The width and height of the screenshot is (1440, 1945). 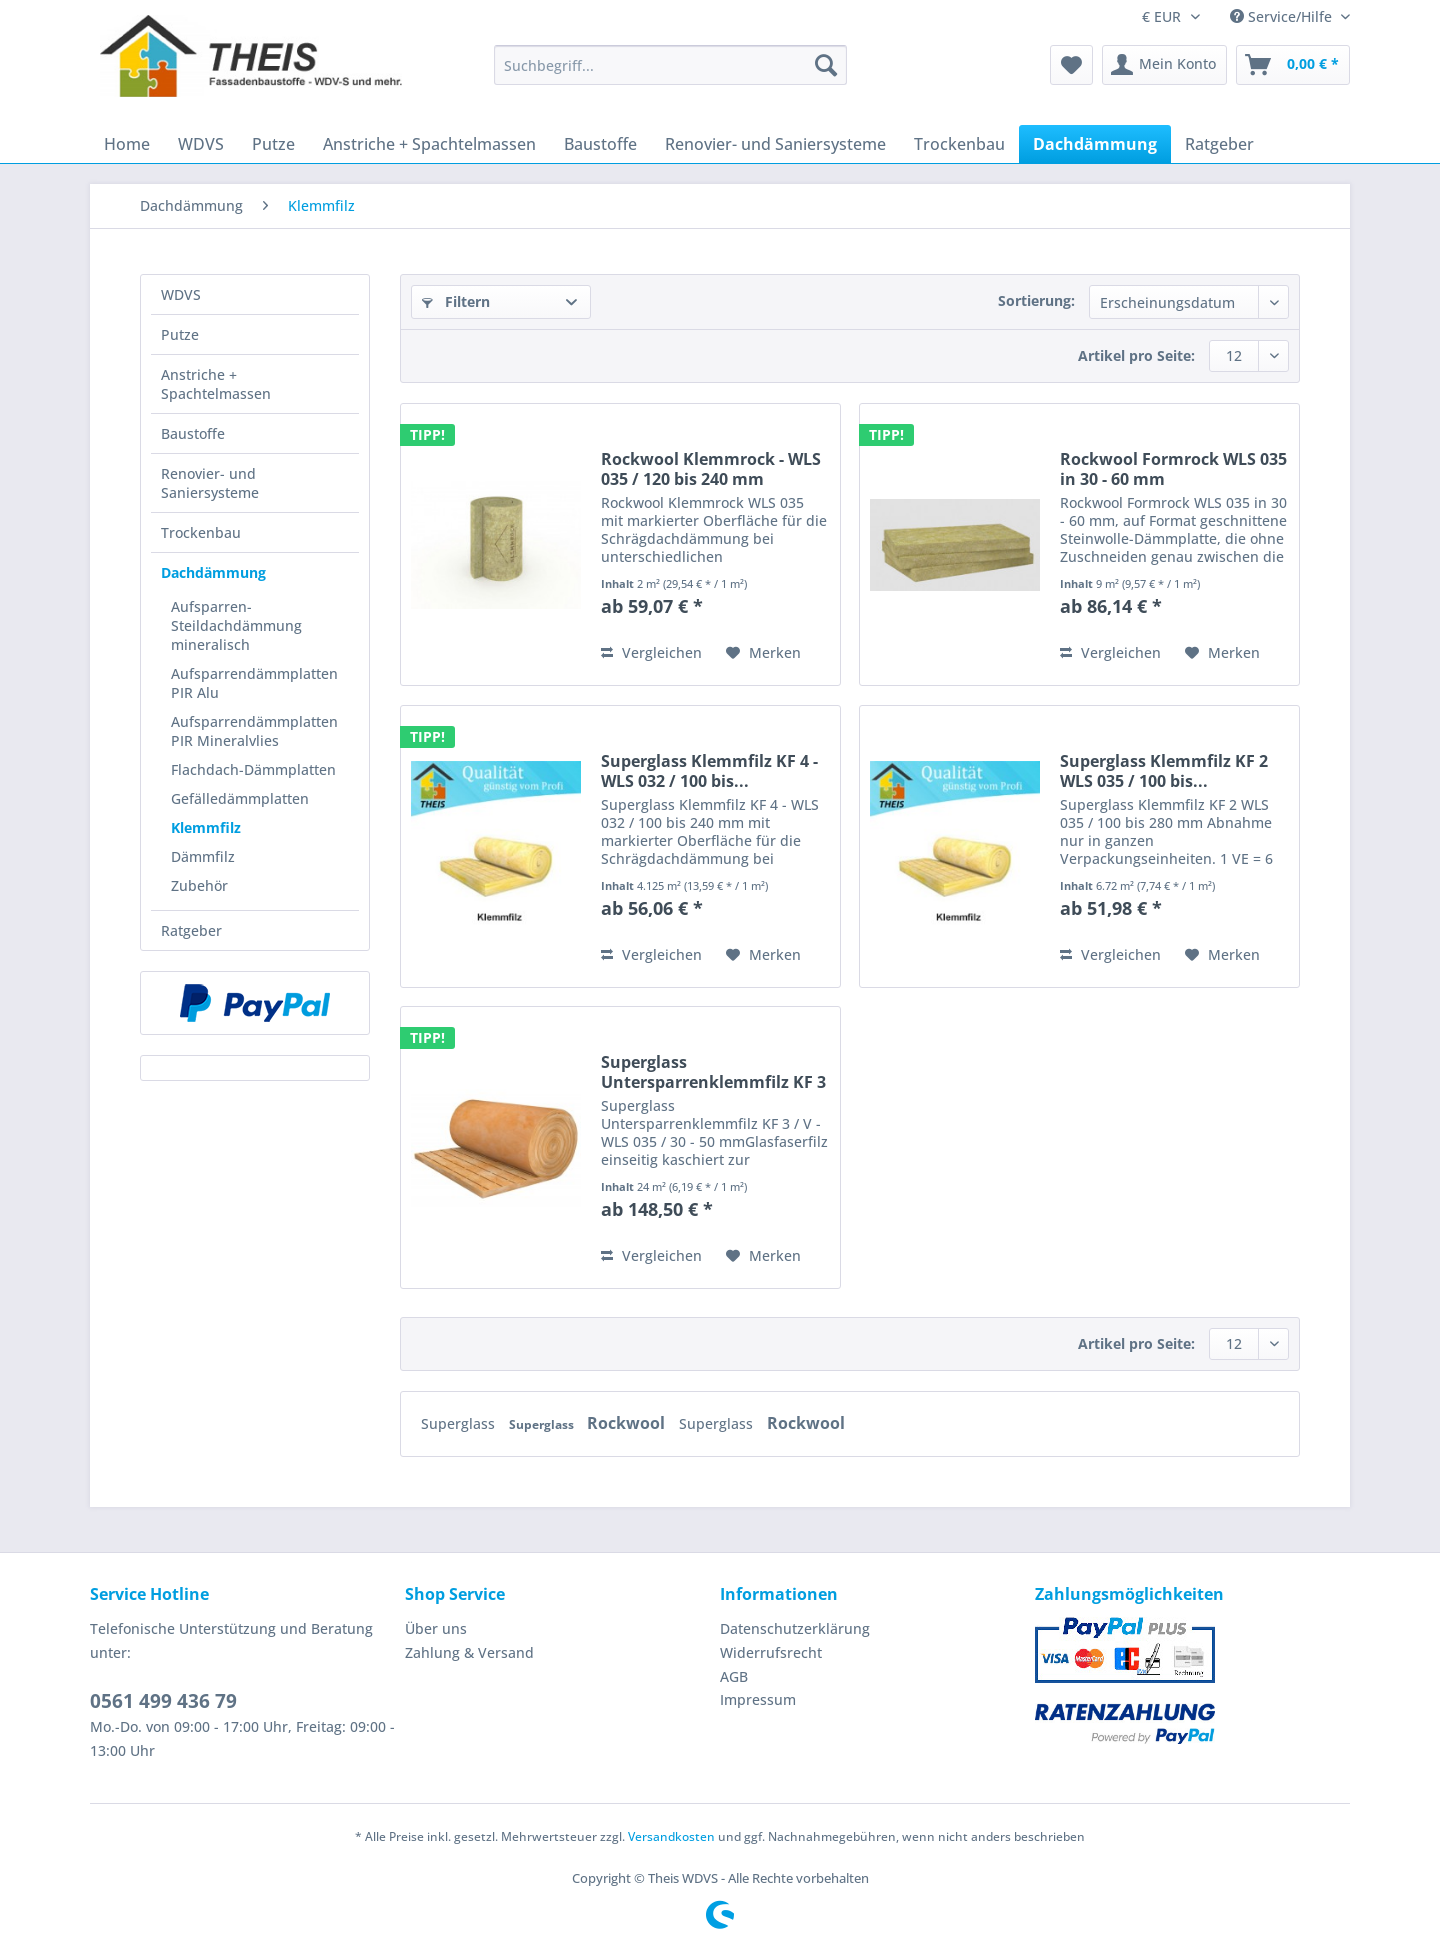 I want to click on Sortierung:, so click(x=1036, y=300).